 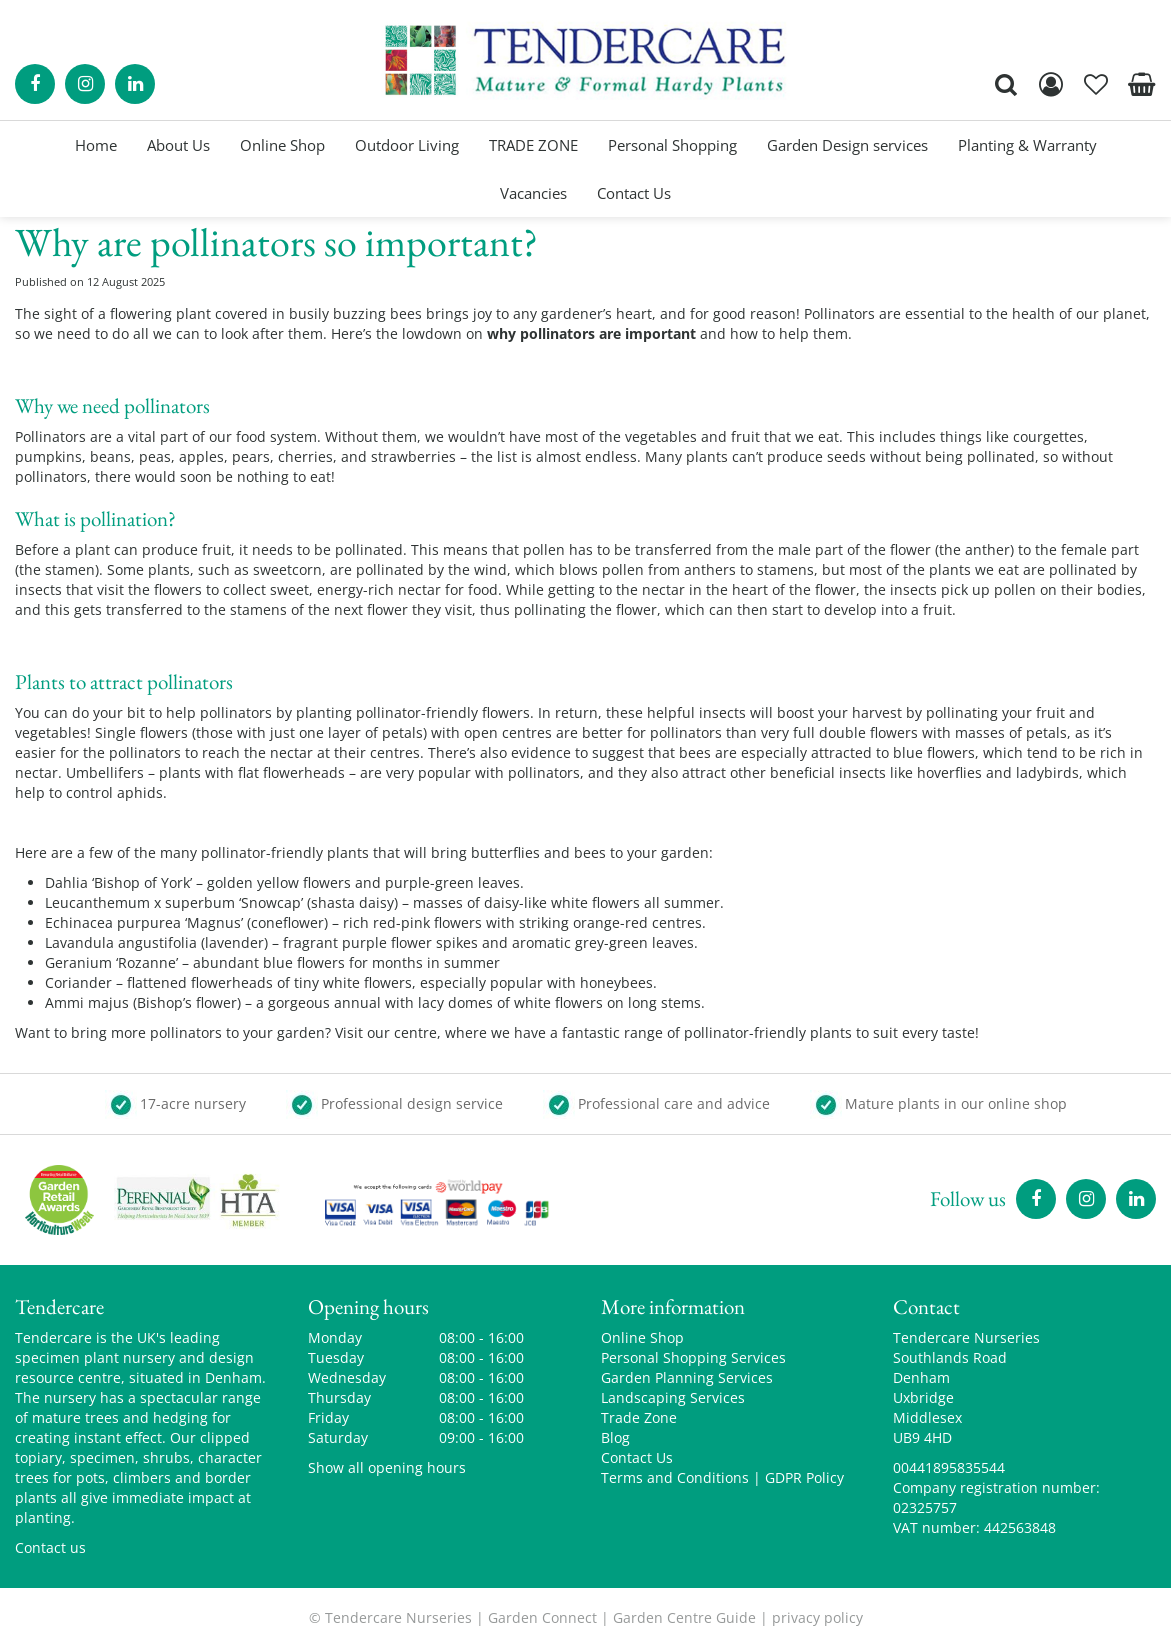 I want to click on src, so click(x=1006, y=84).